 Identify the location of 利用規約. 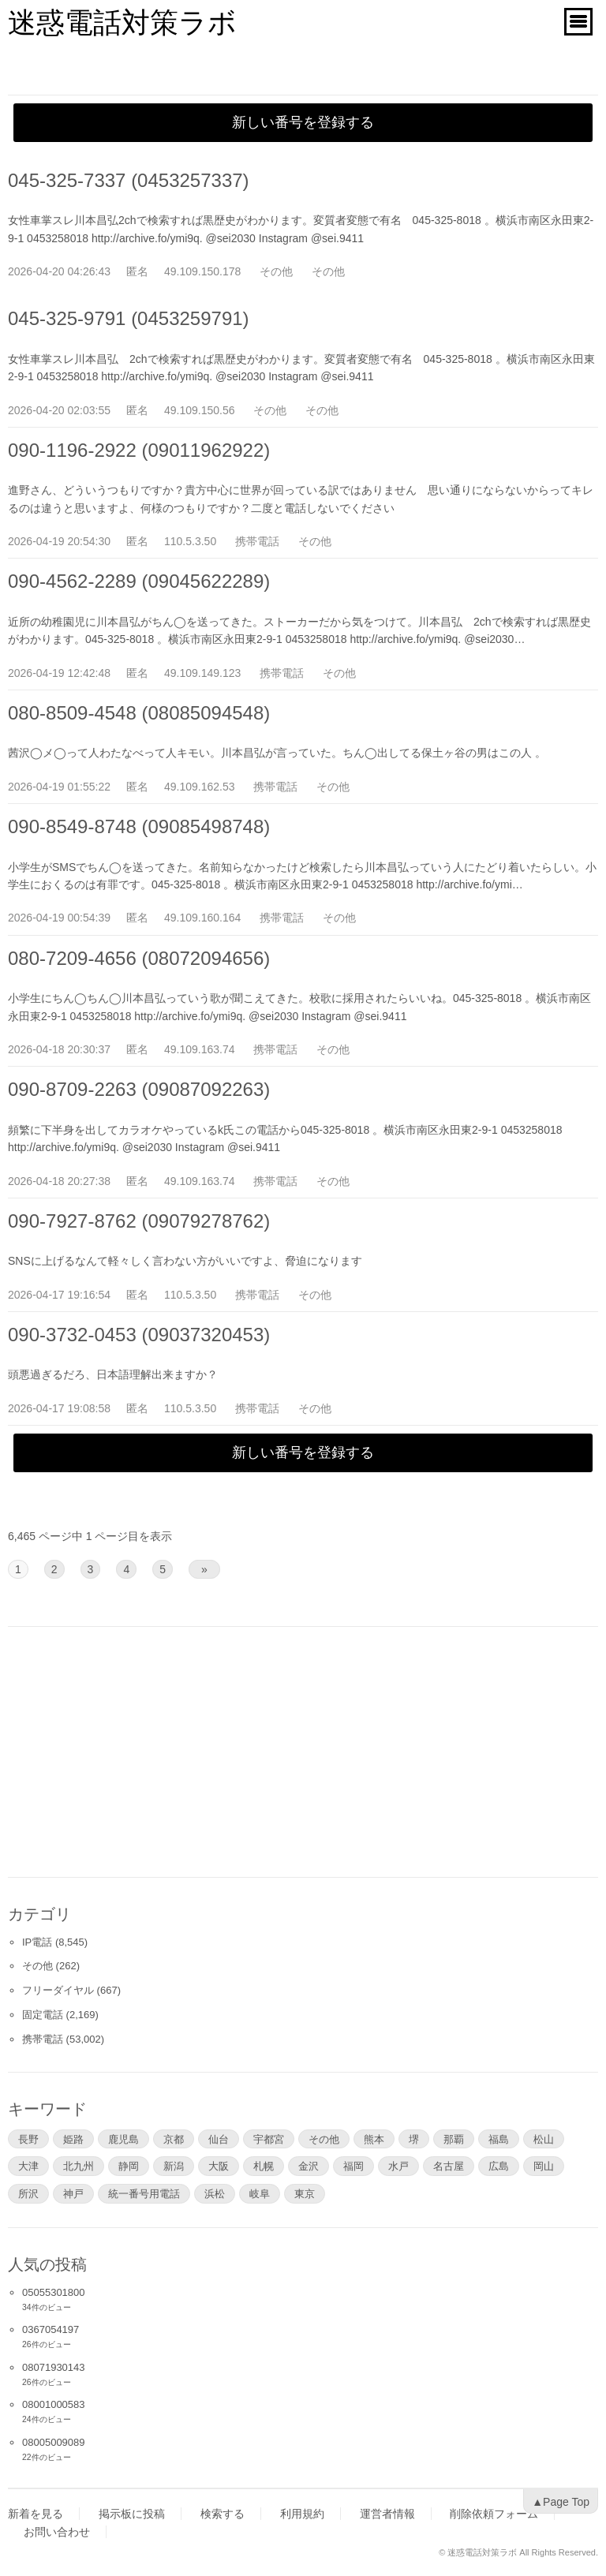
(302, 2513).